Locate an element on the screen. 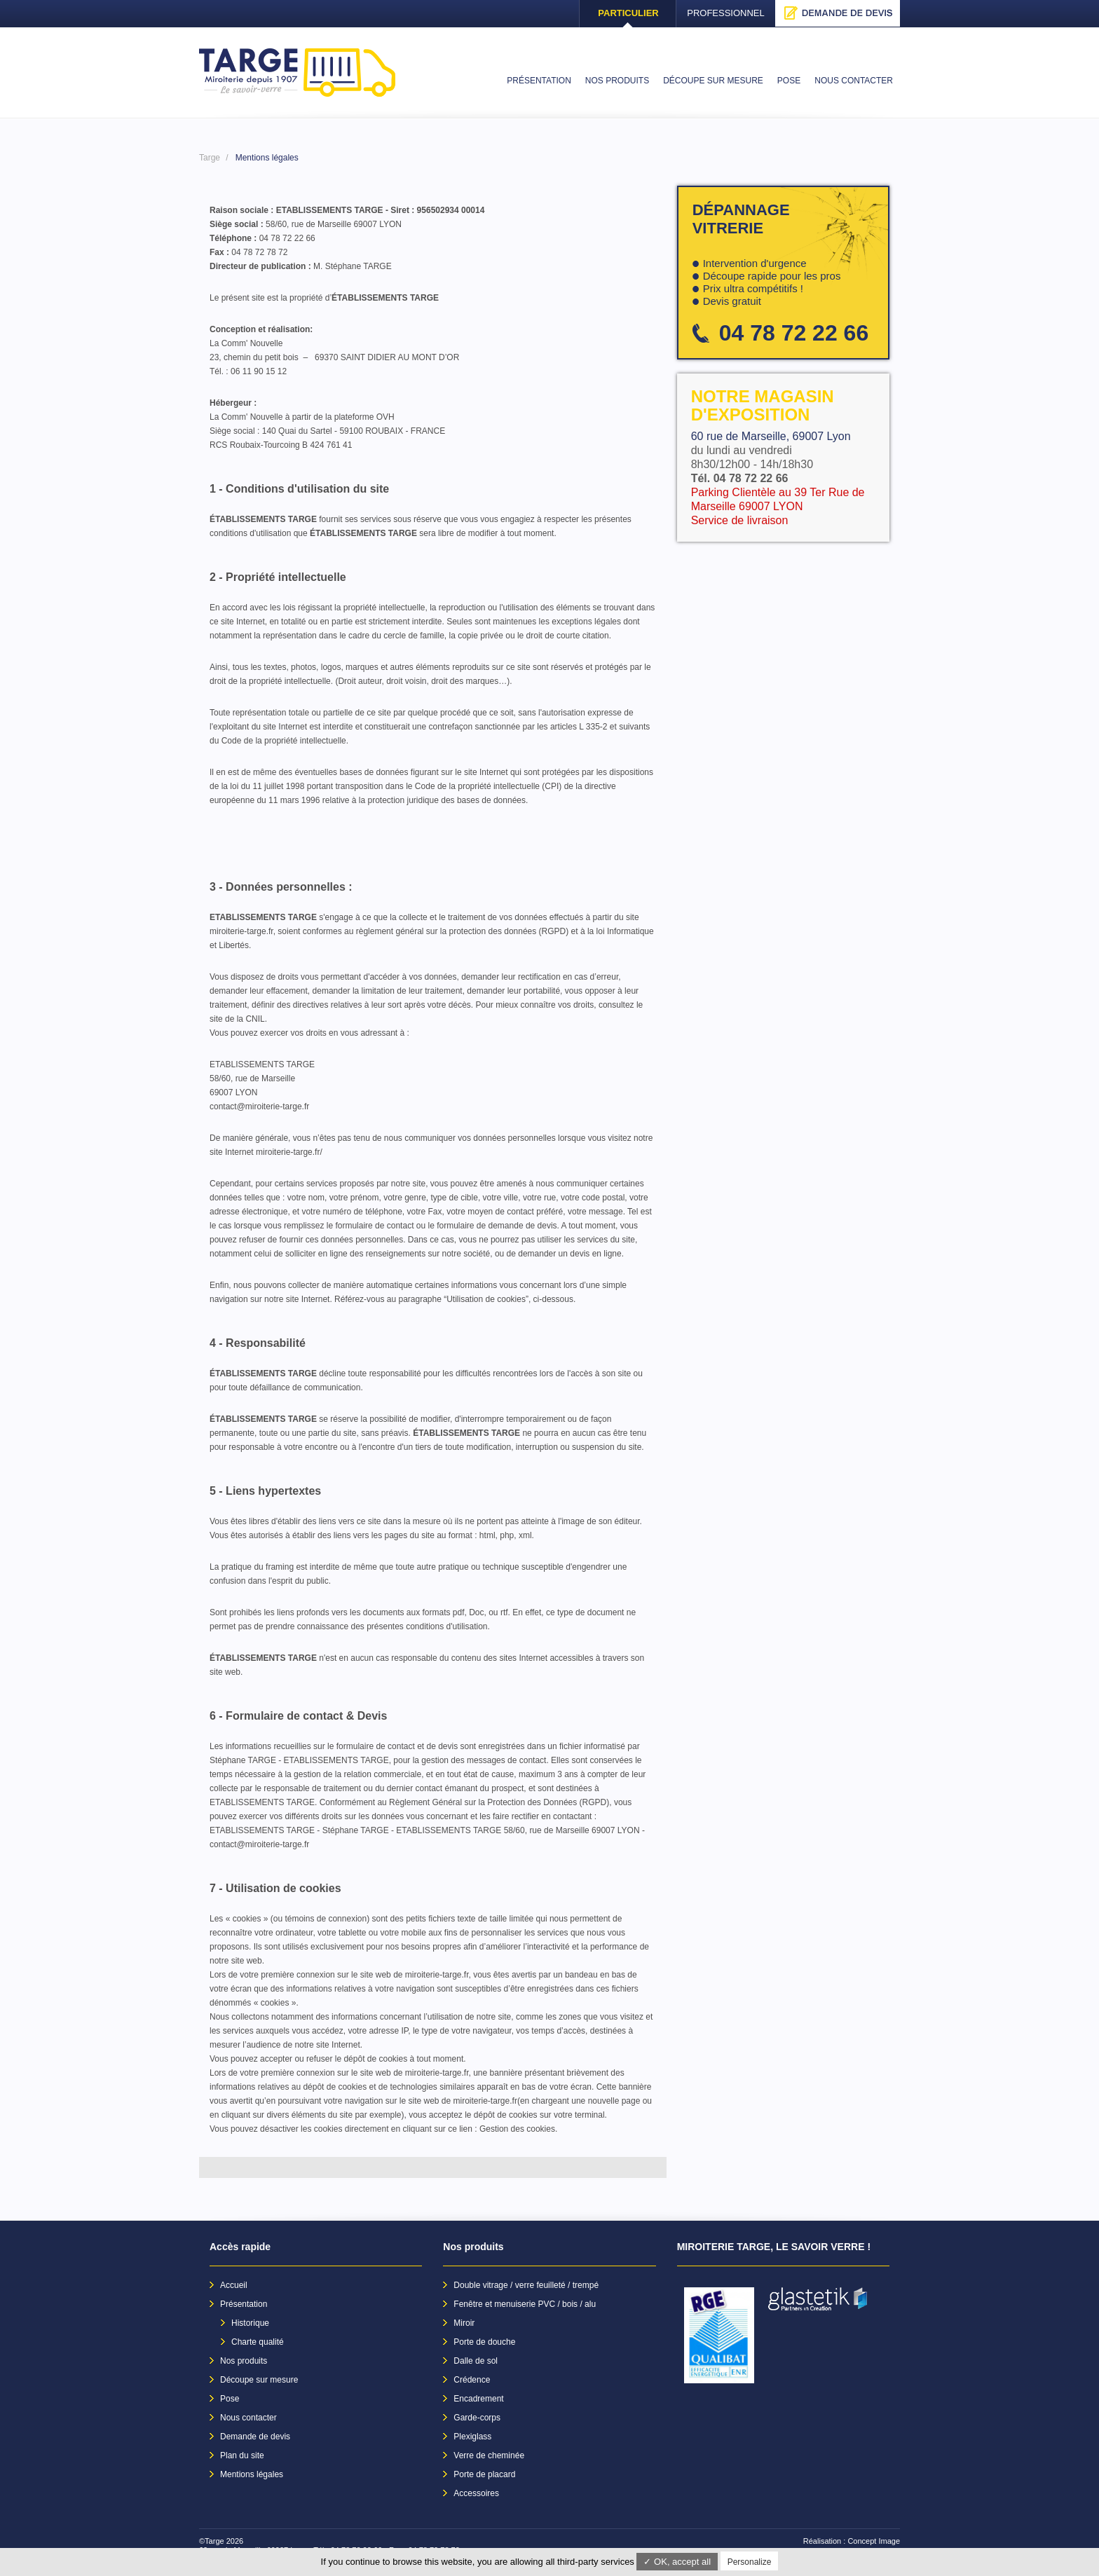 This screenshot has width=1099, height=2576. Présentation [menuitem] is located at coordinates (539, 80).